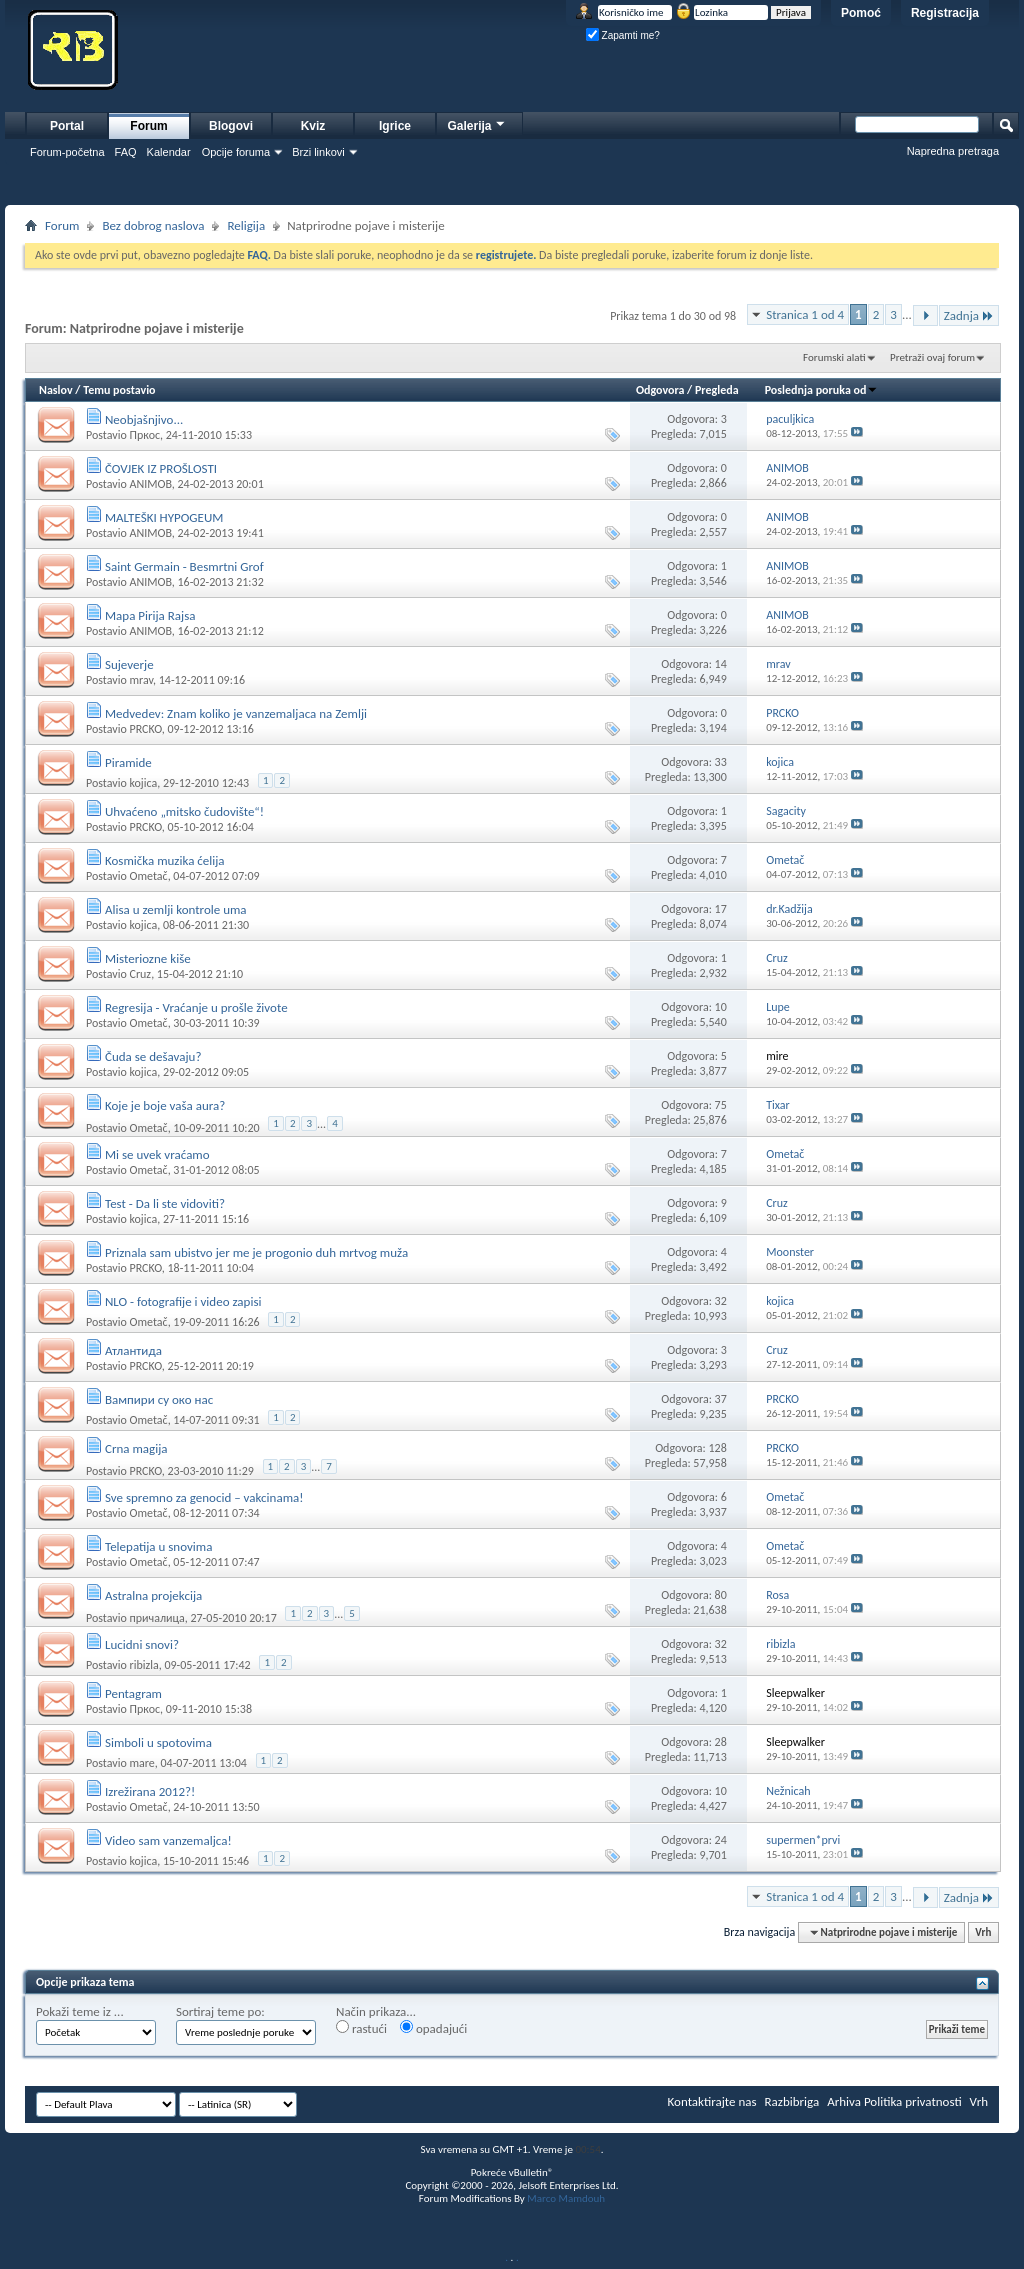  What do you see at coordinates (150, 615) in the screenshot?
I see `Mapa Pirija Rajsa` at bounding box center [150, 615].